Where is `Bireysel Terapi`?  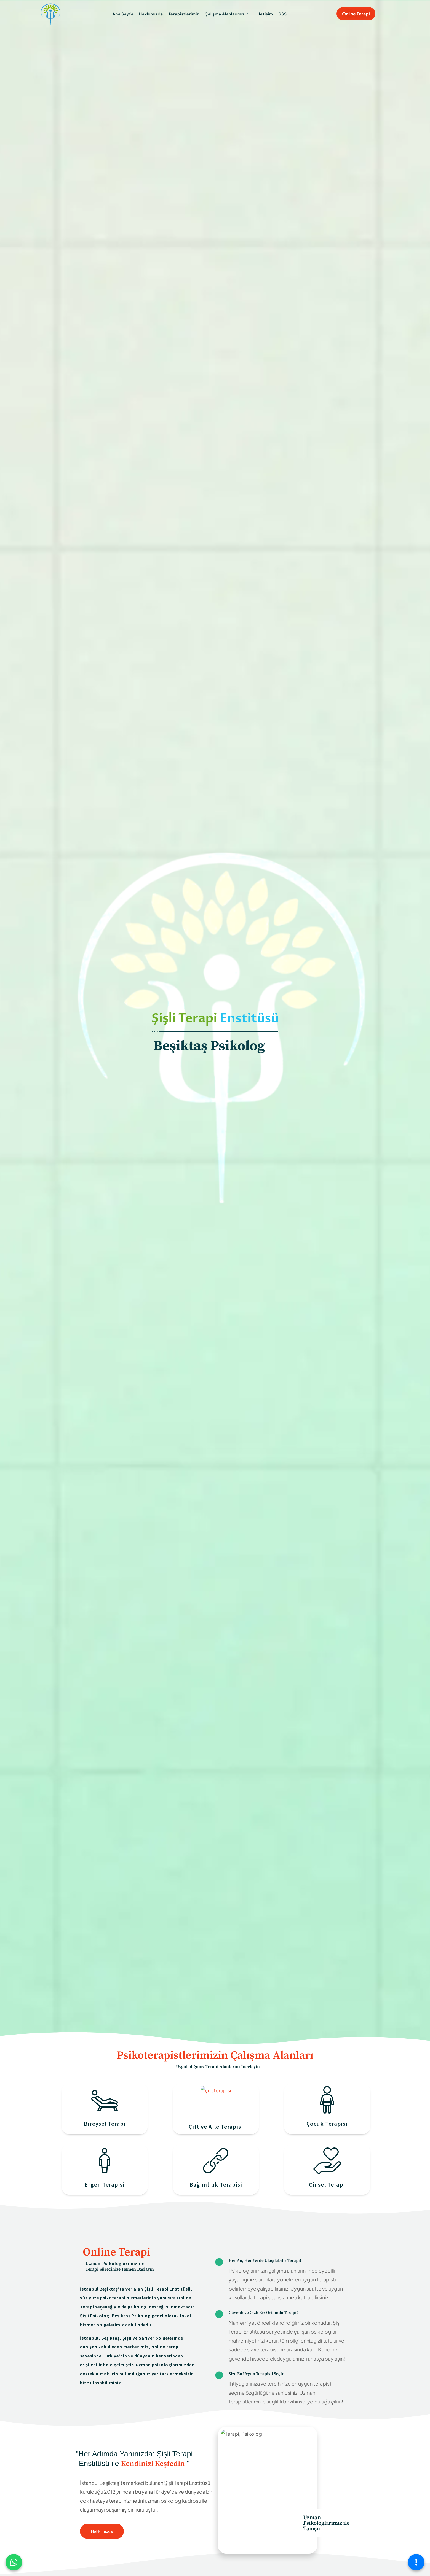
Bireysel Terapi is located at coordinates (104, 2123).